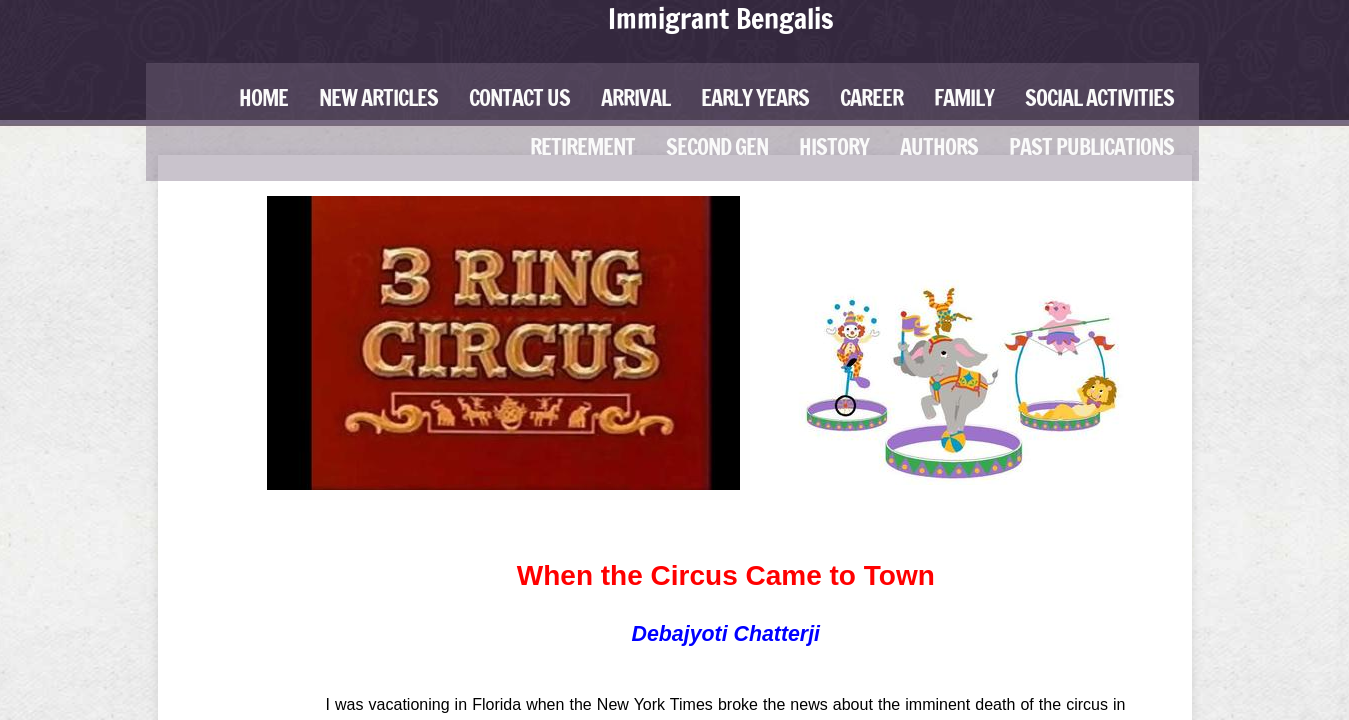 The height and width of the screenshot is (720, 1349). Describe the element at coordinates (964, 97) in the screenshot. I see `Family` at that location.